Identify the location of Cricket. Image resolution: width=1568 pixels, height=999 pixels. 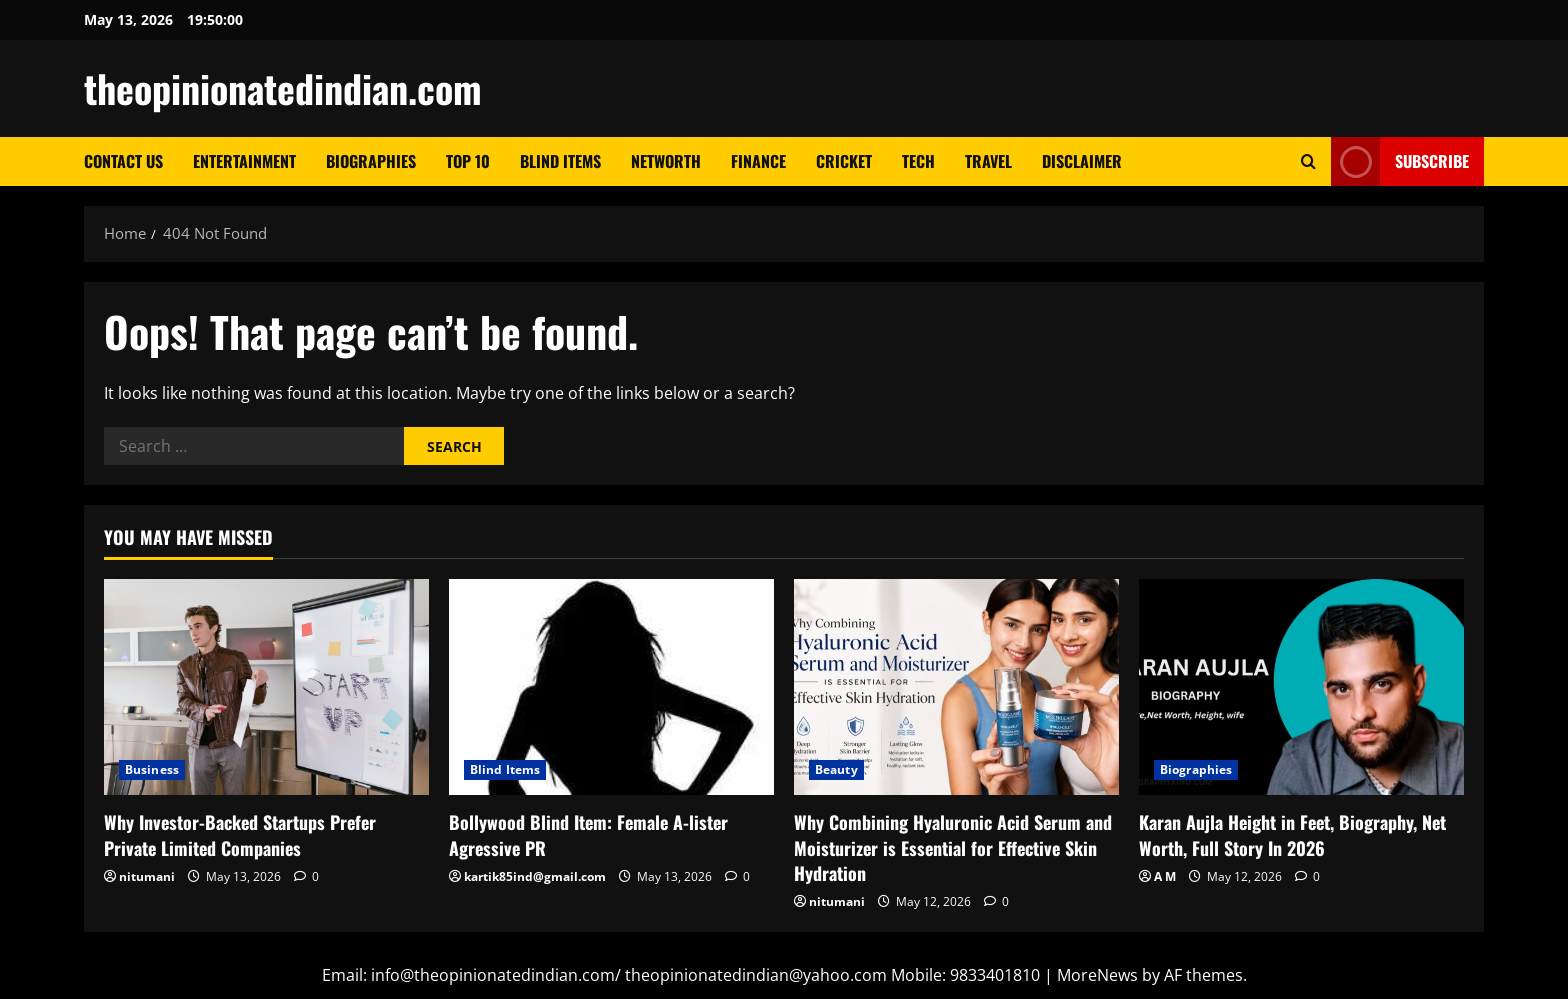
(844, 161).